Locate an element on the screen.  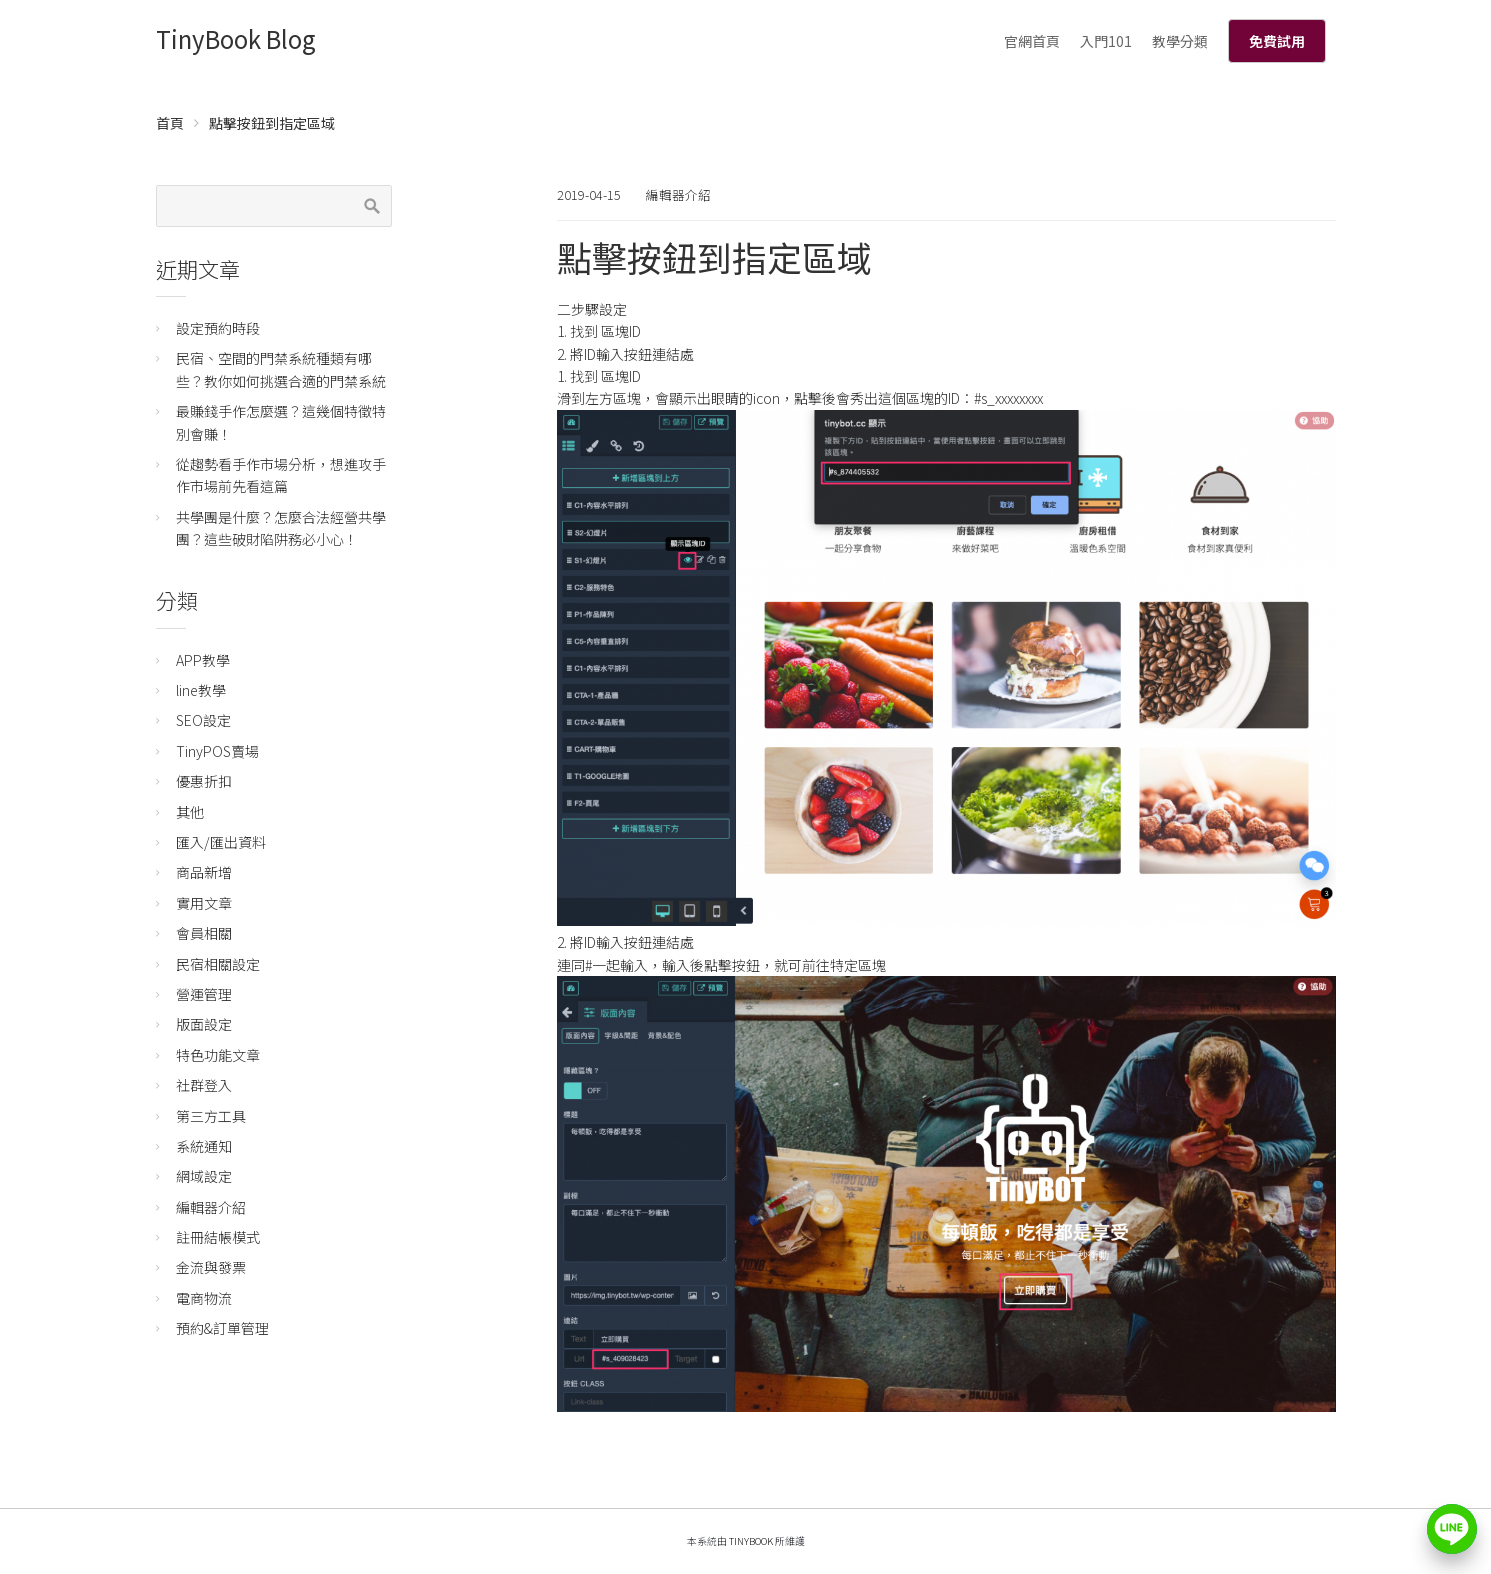
版面設定 is located at coordinates (204, 1024).